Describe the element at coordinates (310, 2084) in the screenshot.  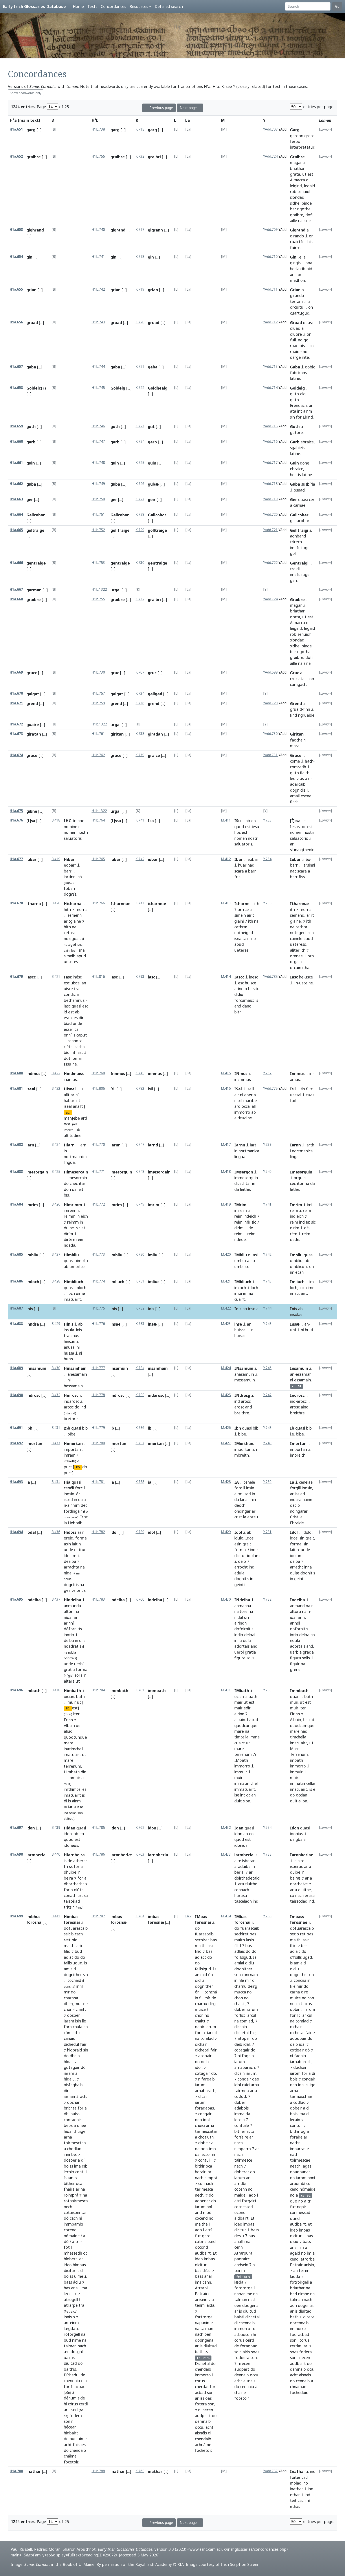
I see `cuige` at that location.